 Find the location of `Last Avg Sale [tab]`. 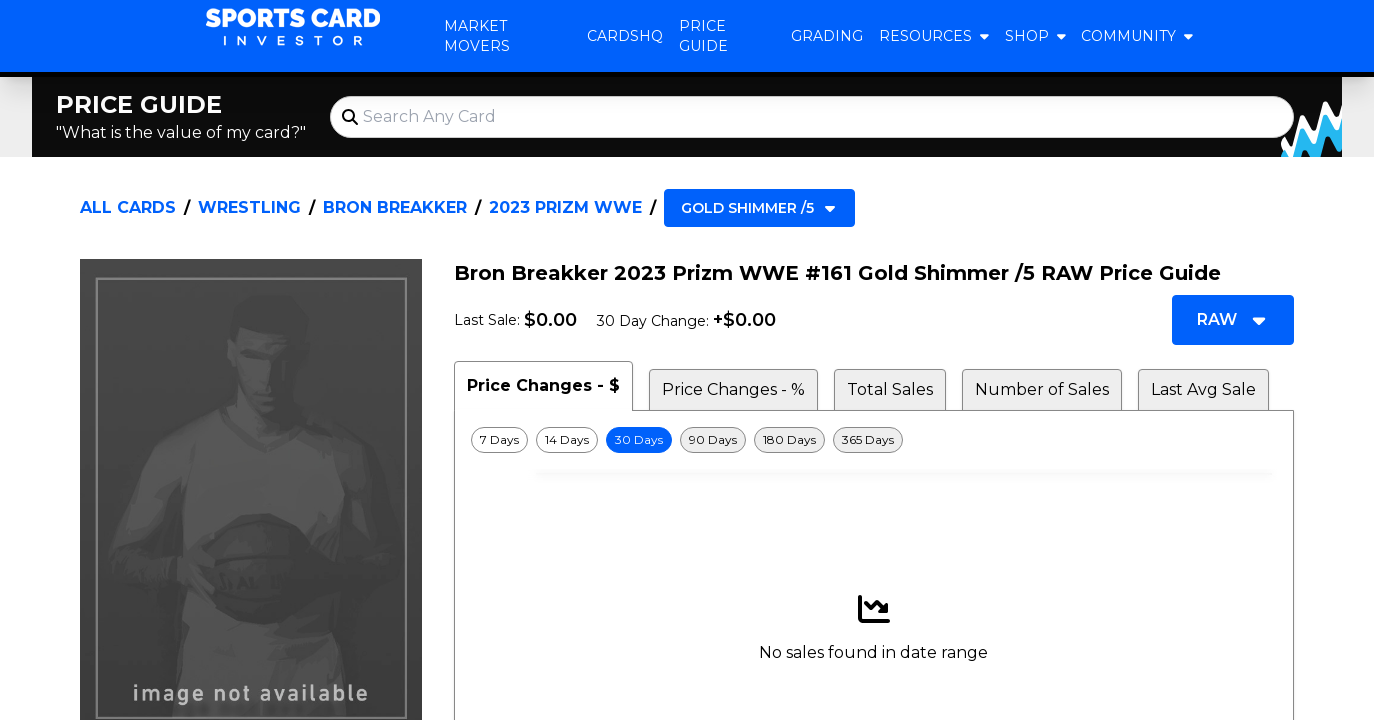

Last Avg Sale [tab] is located at coordinates (1203, 389).